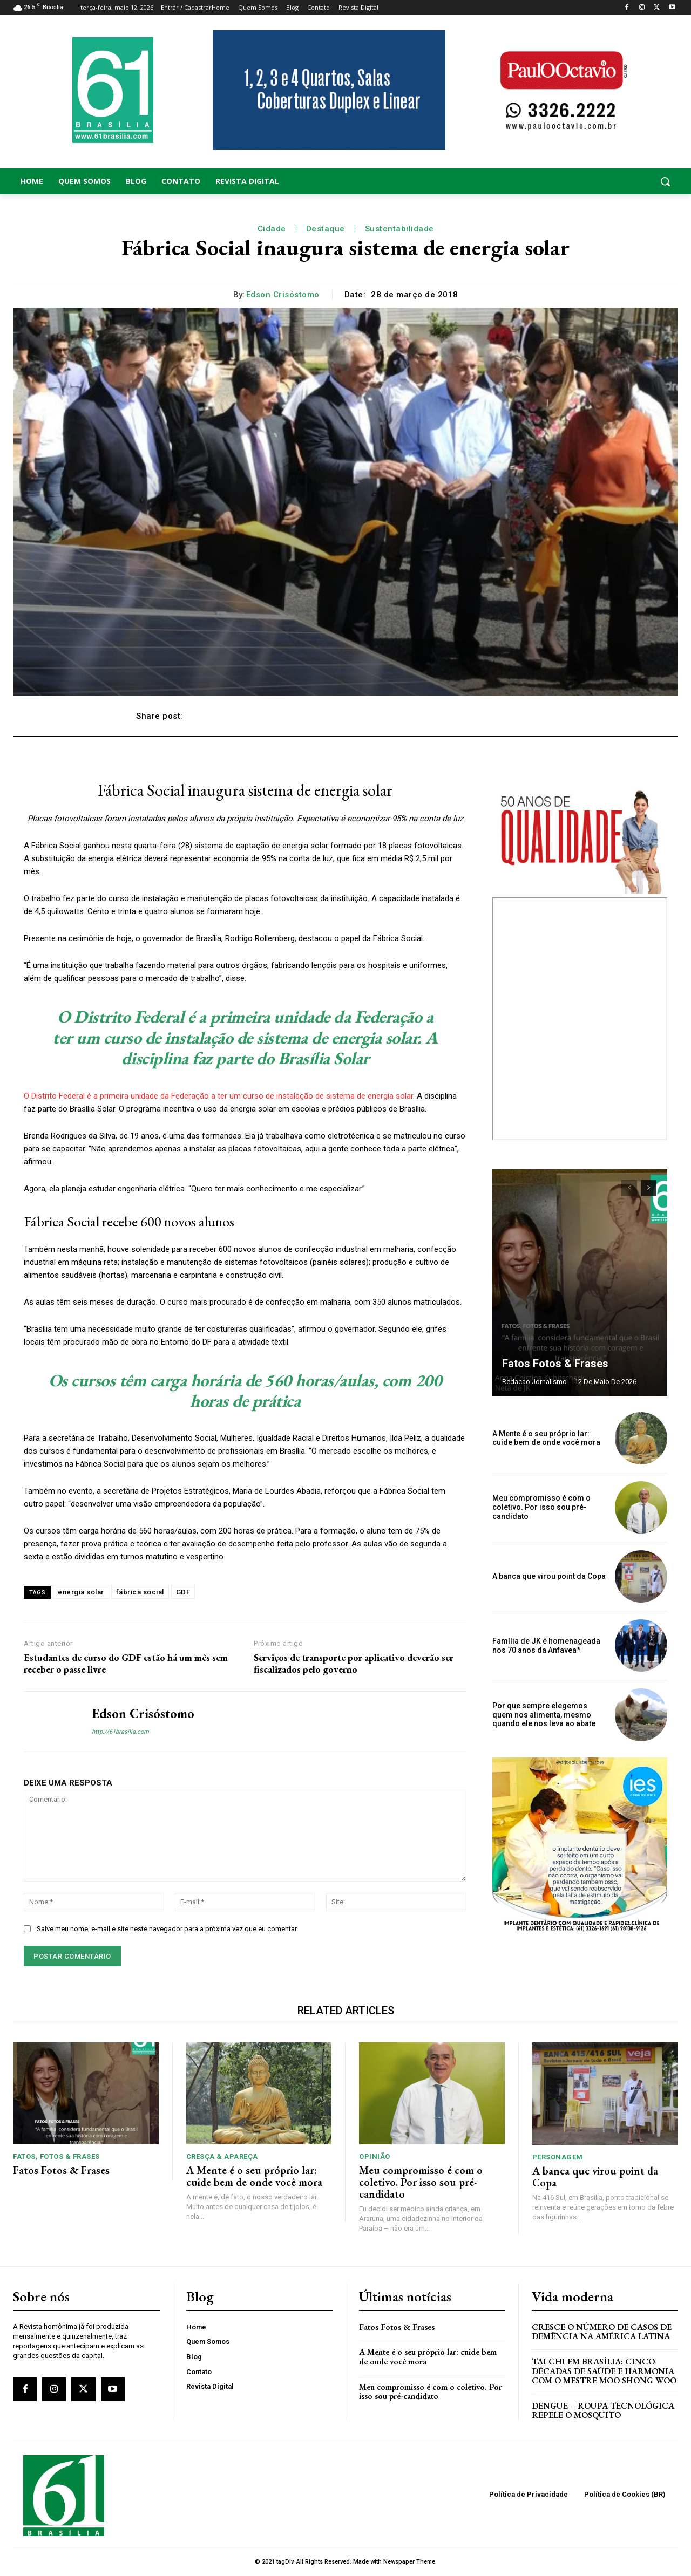 The image size is (691, 2576). Describe the element at coordinates (549, 1576) in the screenshot. I see `A banca que virou point da Copa` at that location.